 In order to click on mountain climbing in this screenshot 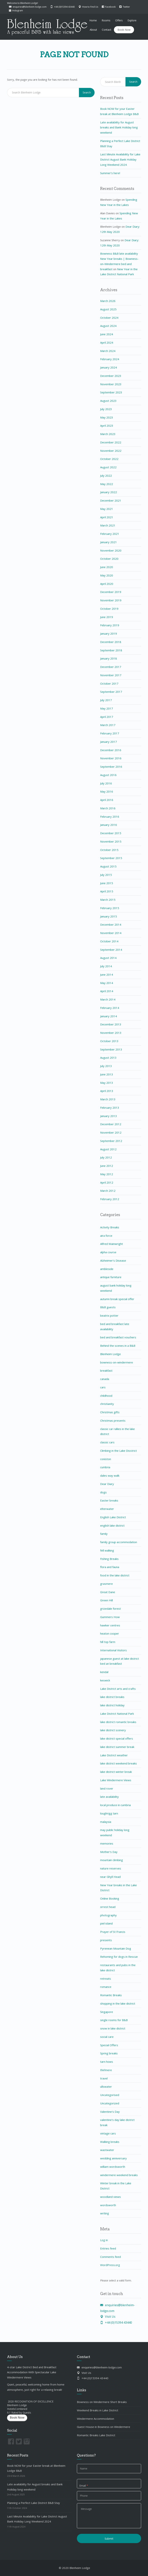, I will do `click(111, 1860)`.